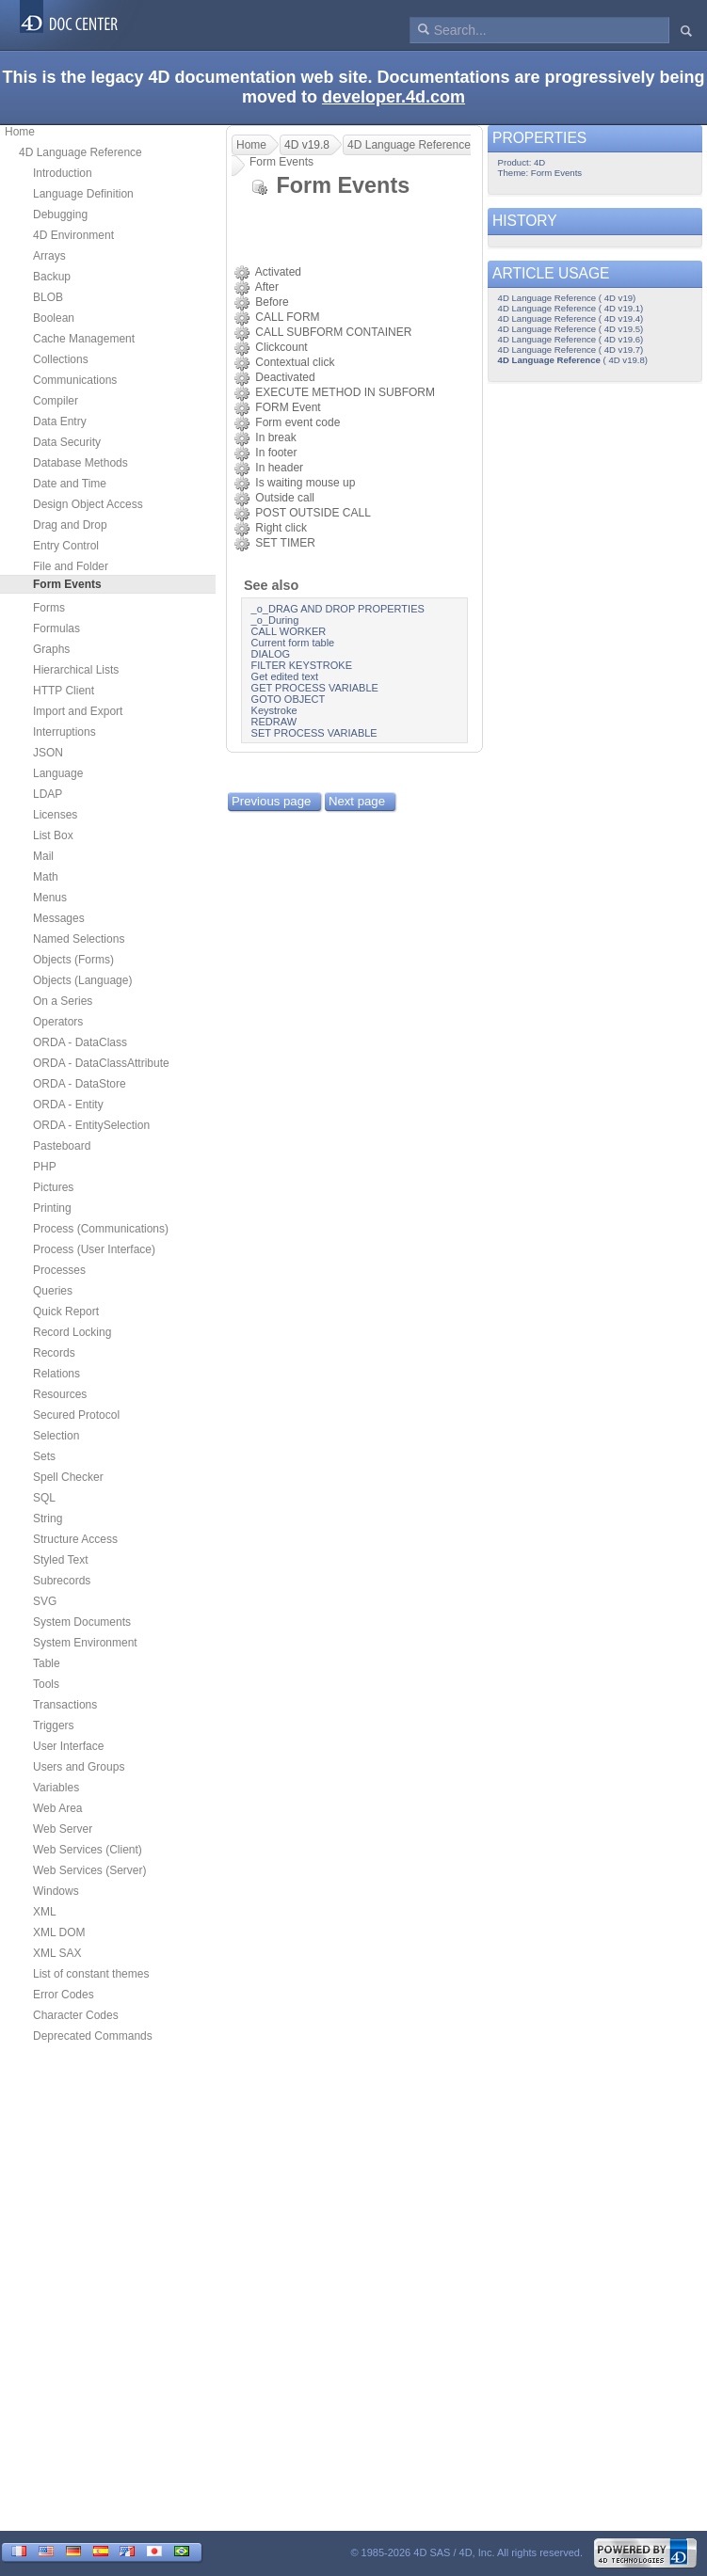 The image size is (707, 2576). Describe the element at coordinates (54, 1353) in the screenshot. I see `Records` at that location.